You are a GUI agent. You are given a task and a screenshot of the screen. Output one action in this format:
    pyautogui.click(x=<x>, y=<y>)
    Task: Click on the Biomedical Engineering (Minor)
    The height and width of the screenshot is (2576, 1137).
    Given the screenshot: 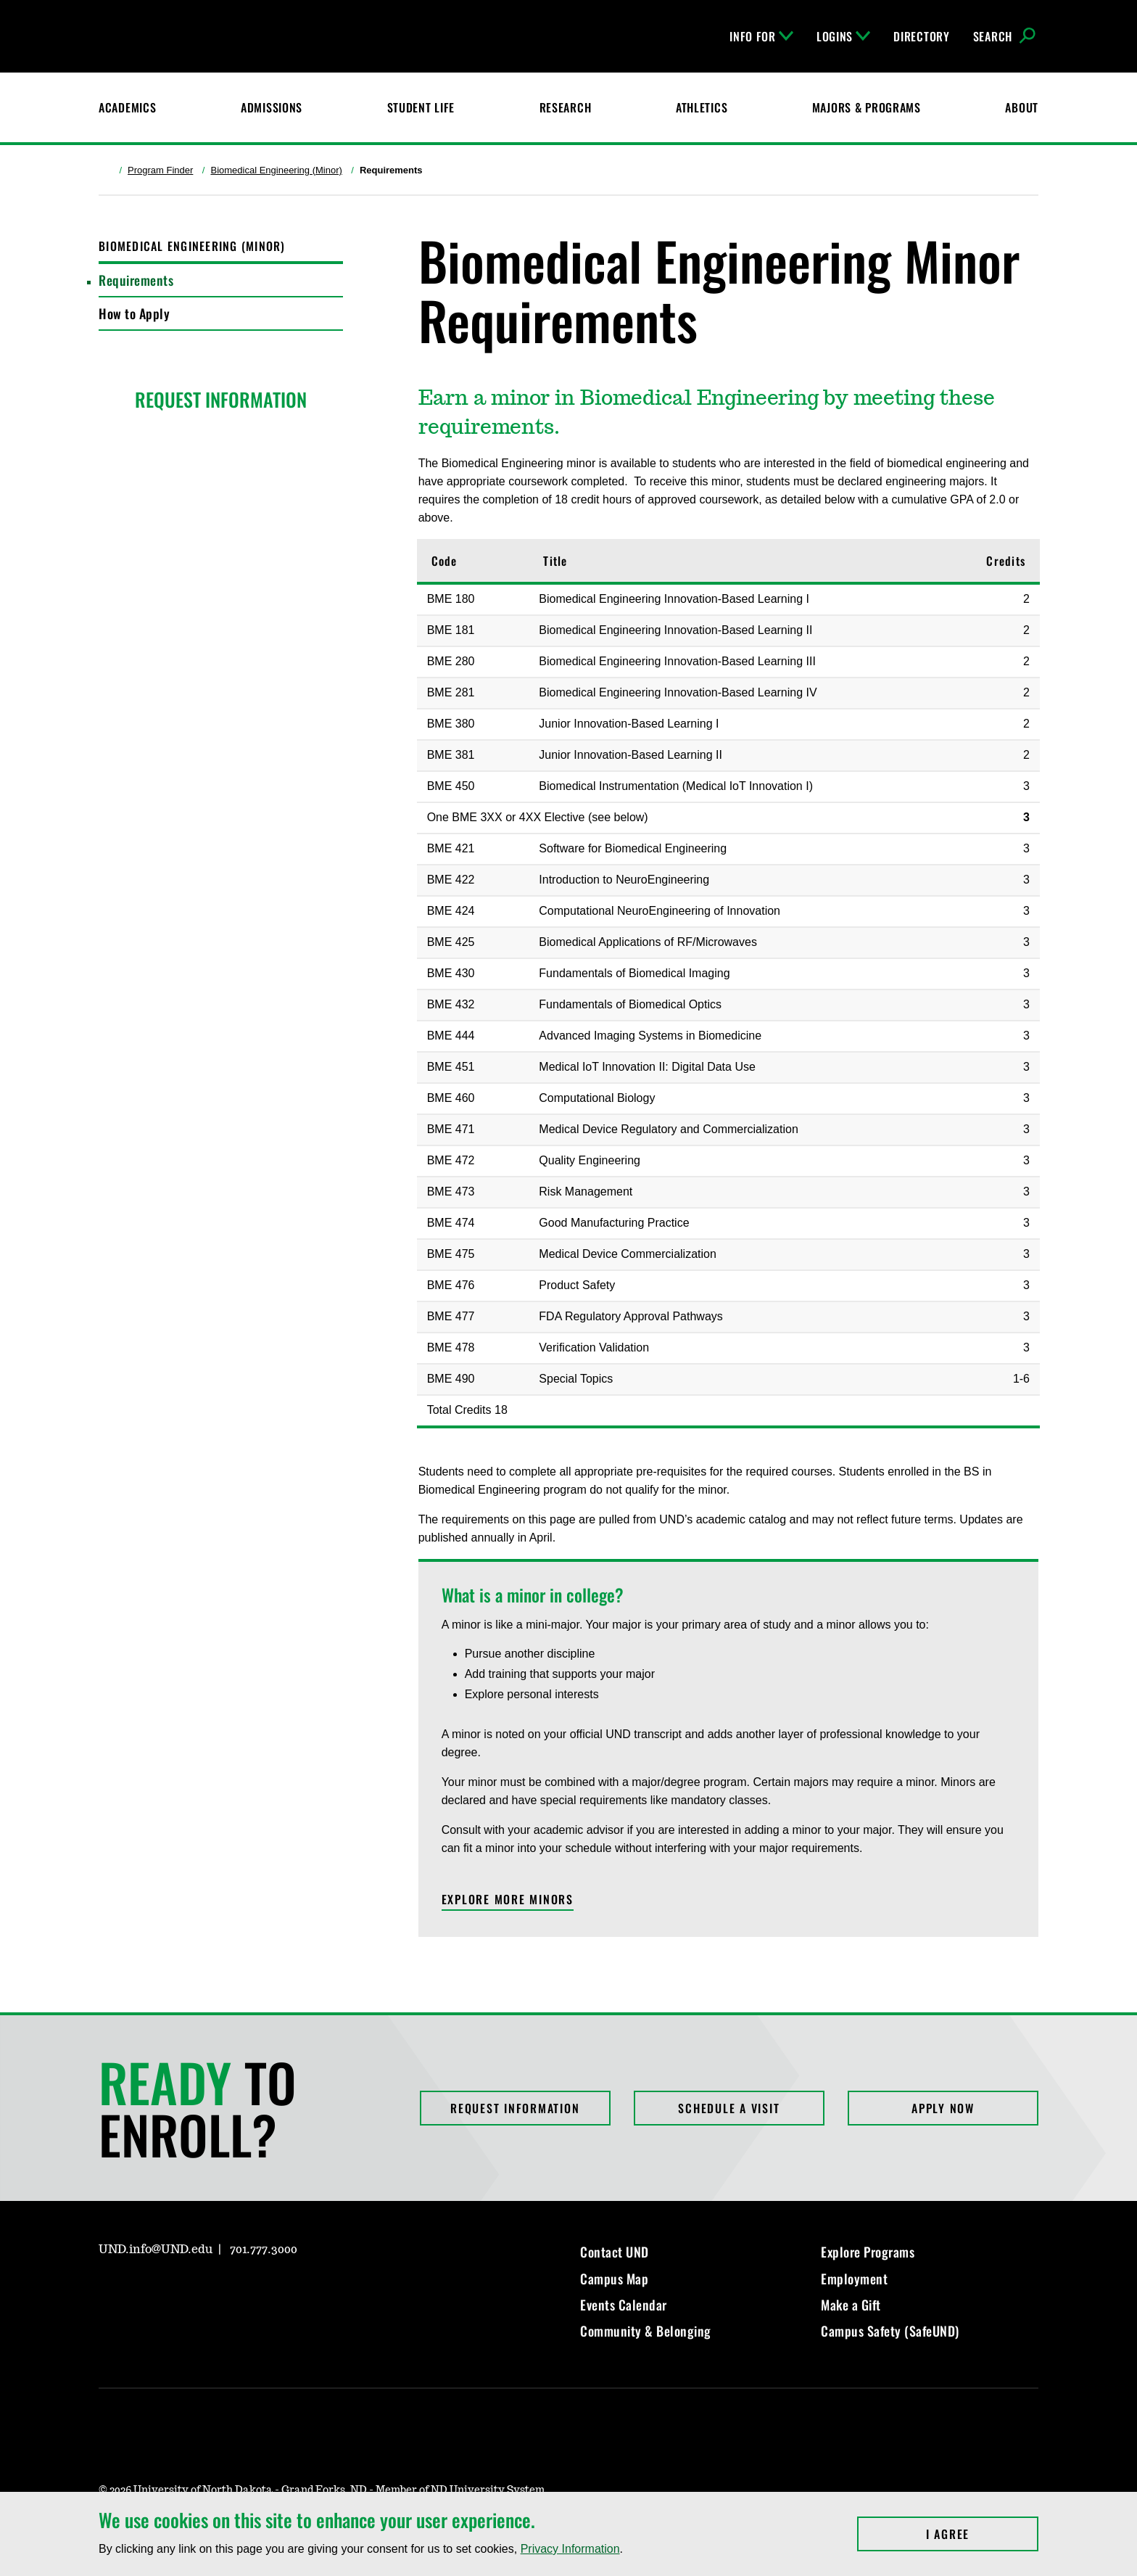 What is the action you would take?
    pyautogui.click(x=276, y=170)
    